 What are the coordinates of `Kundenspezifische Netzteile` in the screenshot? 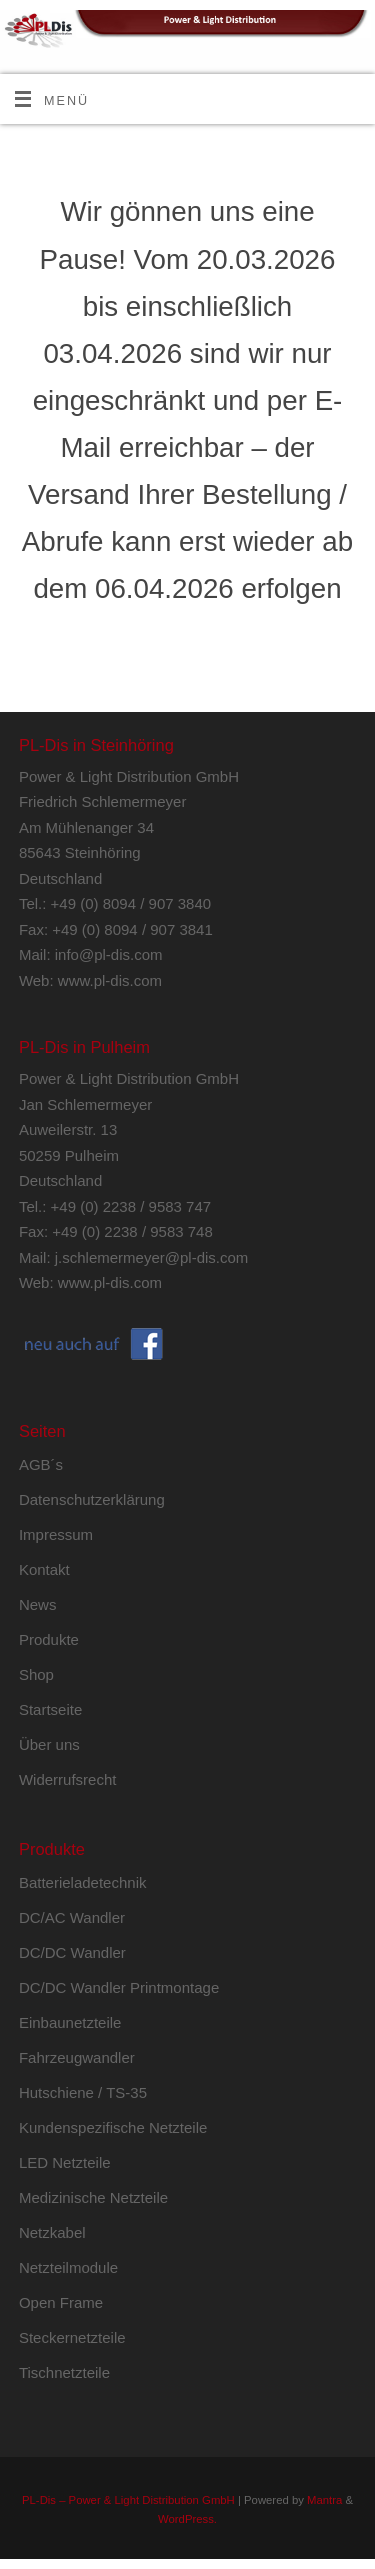 It's located at (113, 2127).